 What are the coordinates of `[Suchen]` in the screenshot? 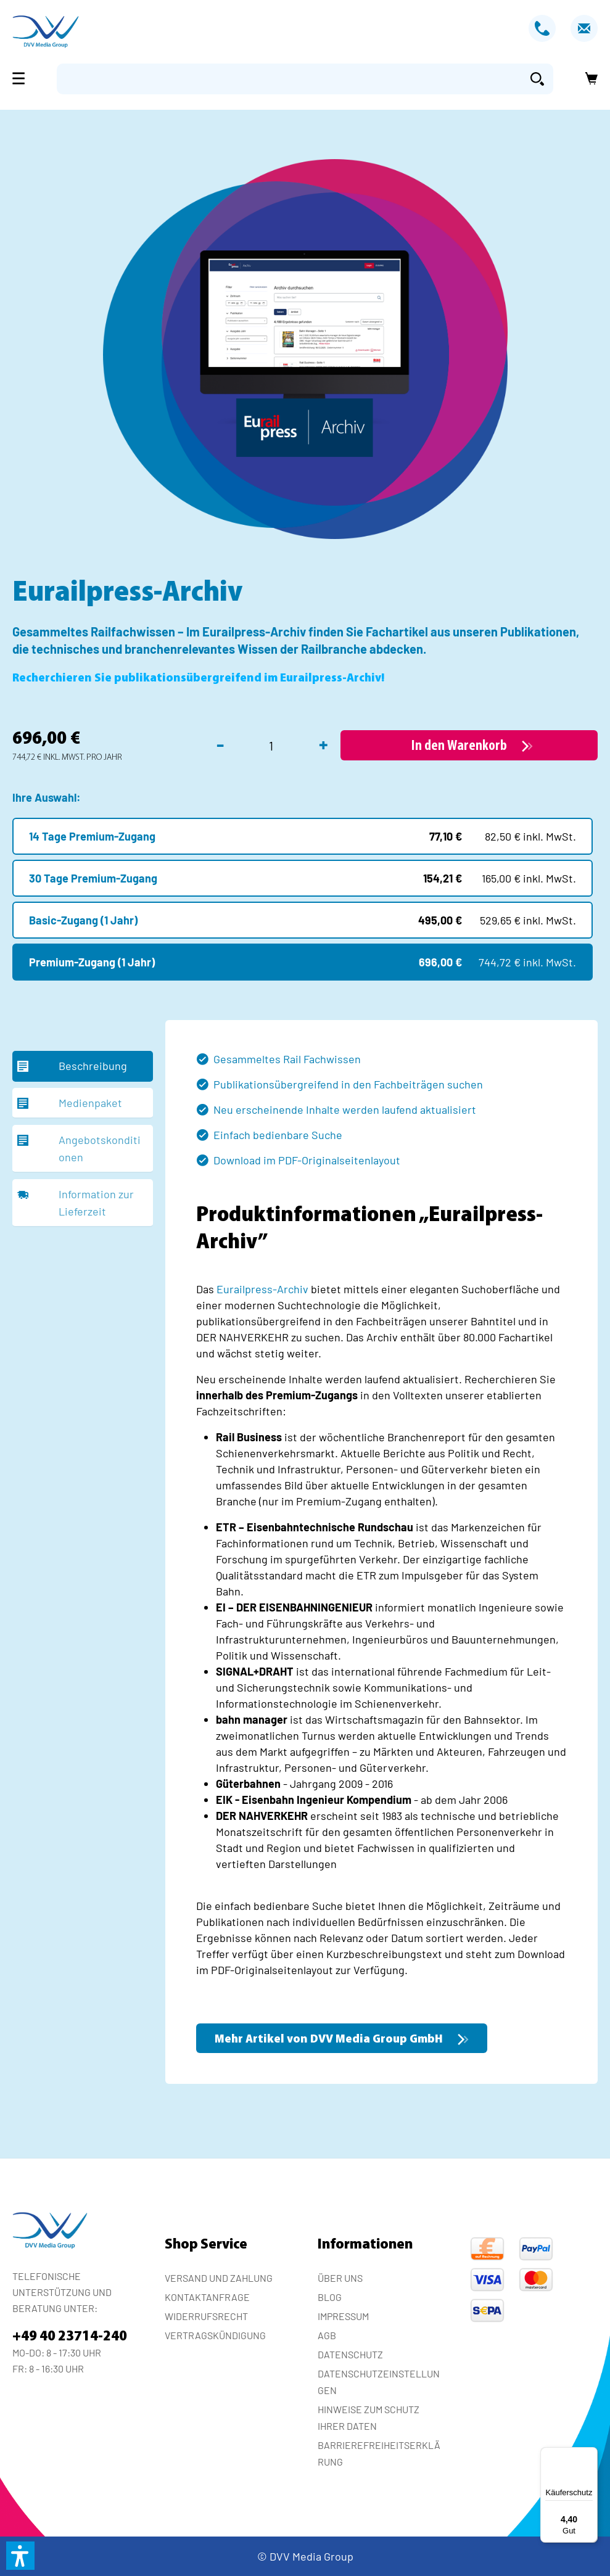 It's located at (537, 79).